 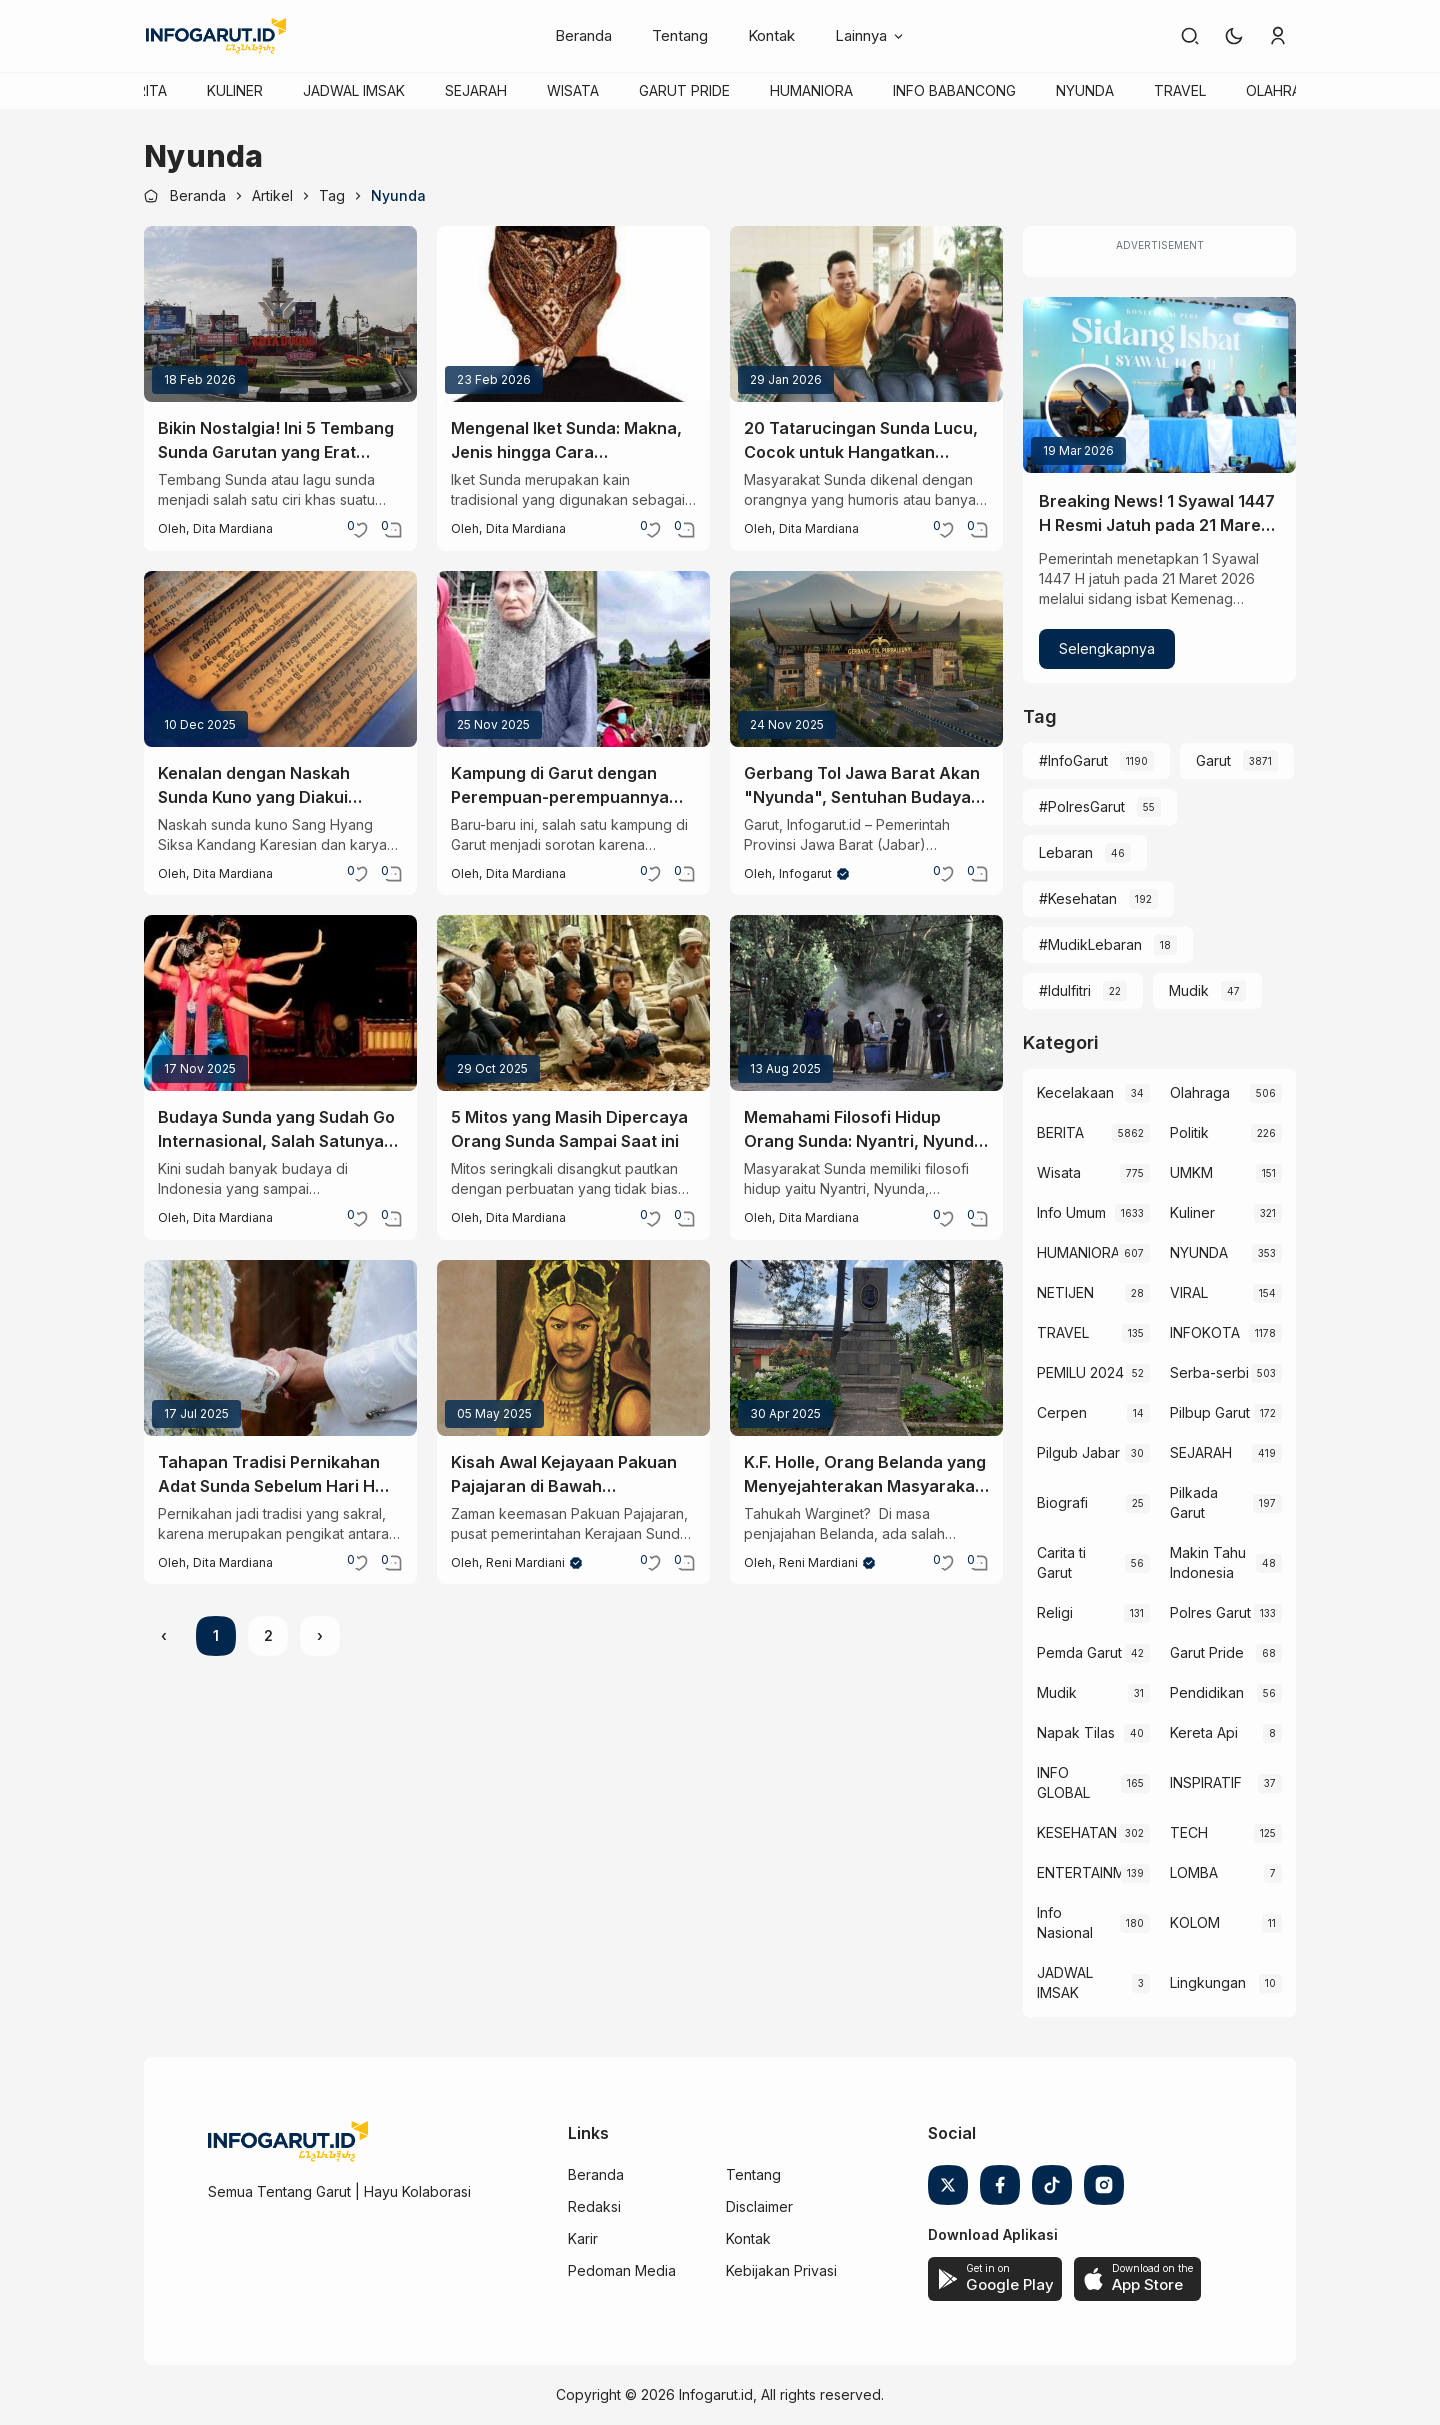 I want to click on #Kesehatan, so click(x=1078, y=898).